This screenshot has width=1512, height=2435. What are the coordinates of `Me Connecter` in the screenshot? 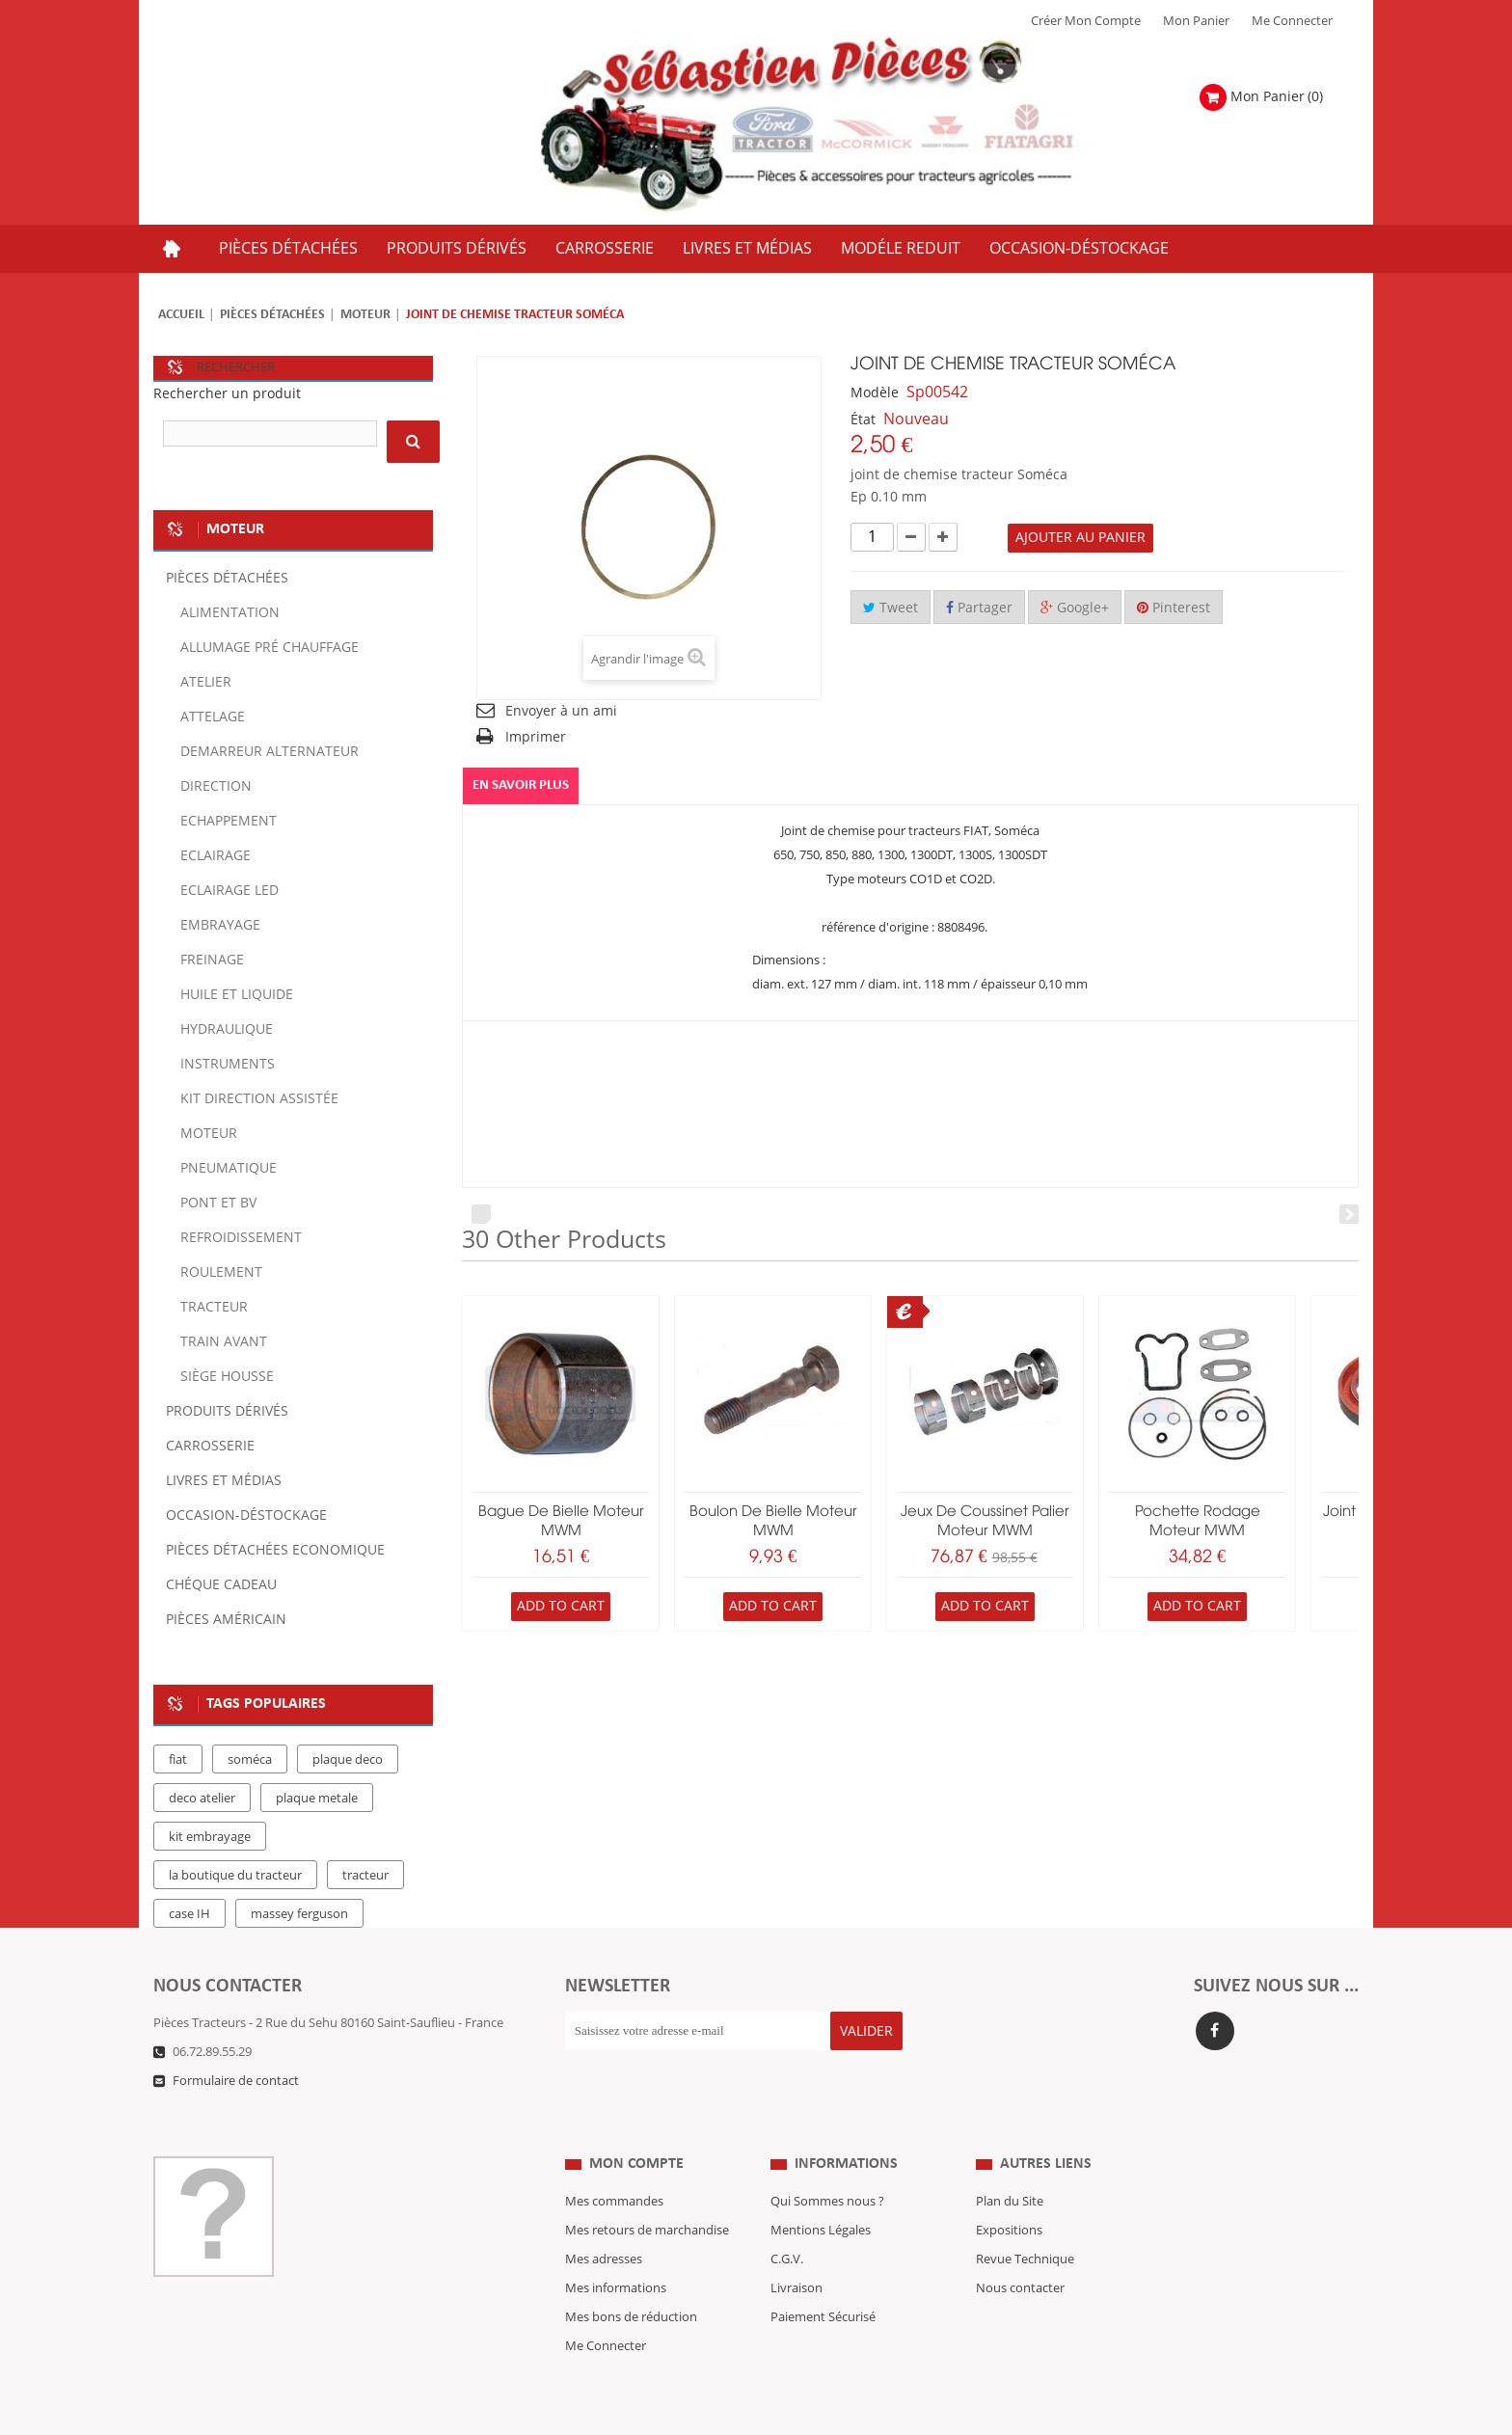 It's located at (1292, 21).